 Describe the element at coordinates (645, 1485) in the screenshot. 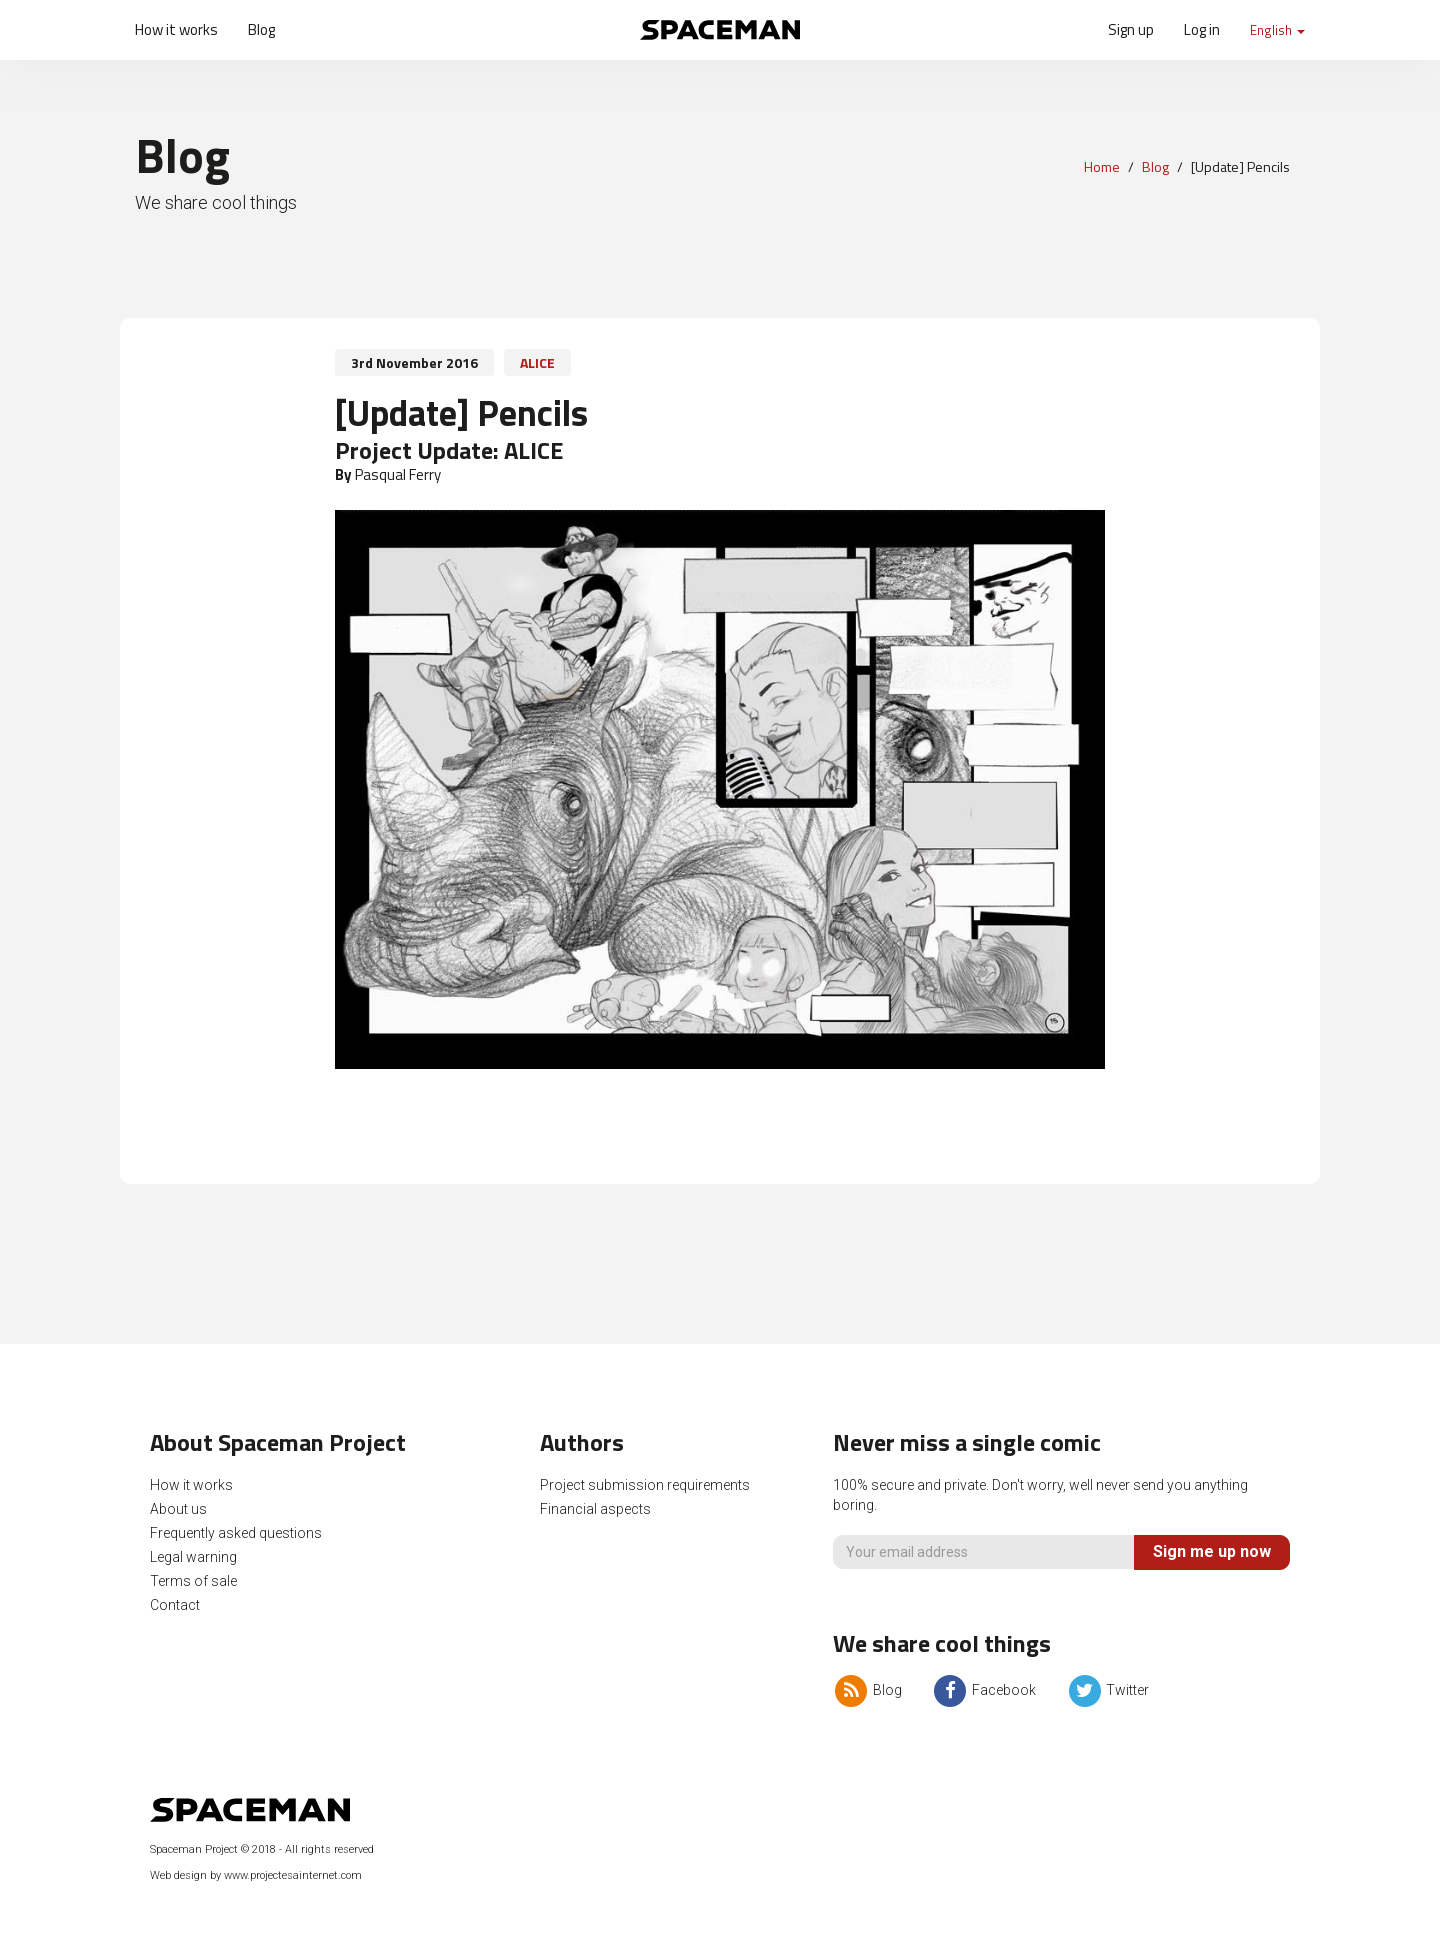

I see `Project submission requirements` at that location.